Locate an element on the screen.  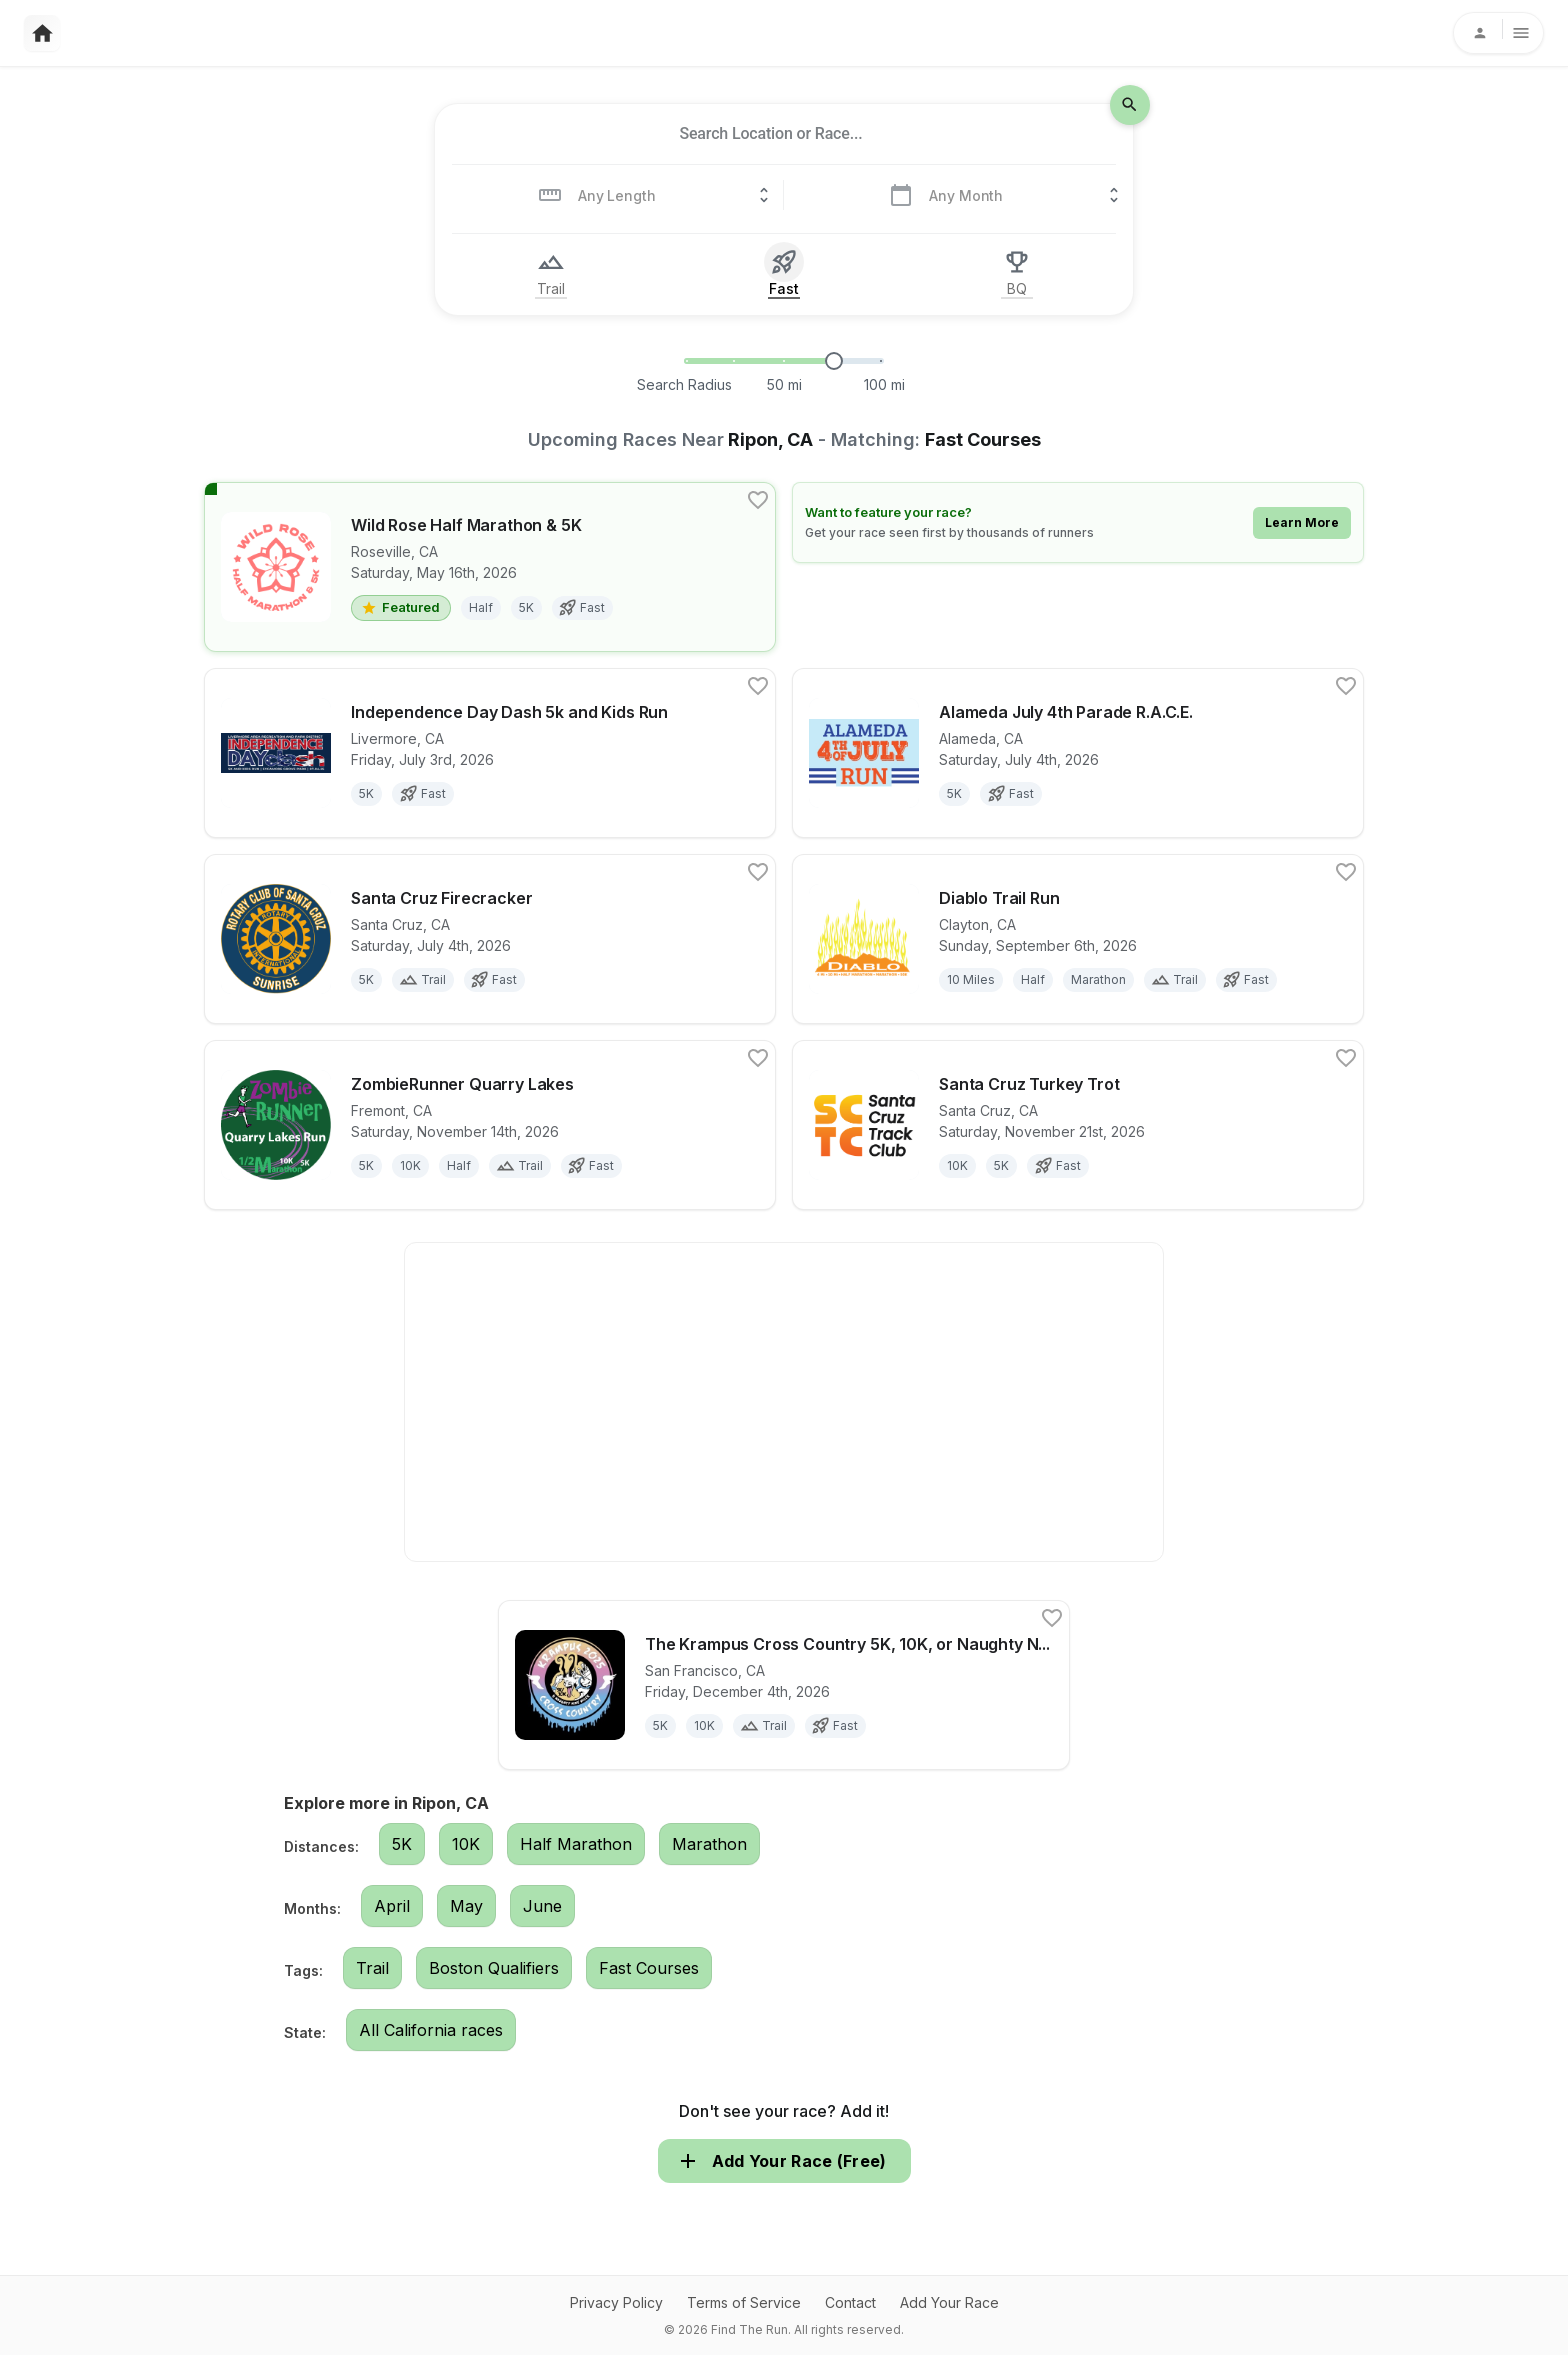
All California races is located at coordinates (431, 2030).